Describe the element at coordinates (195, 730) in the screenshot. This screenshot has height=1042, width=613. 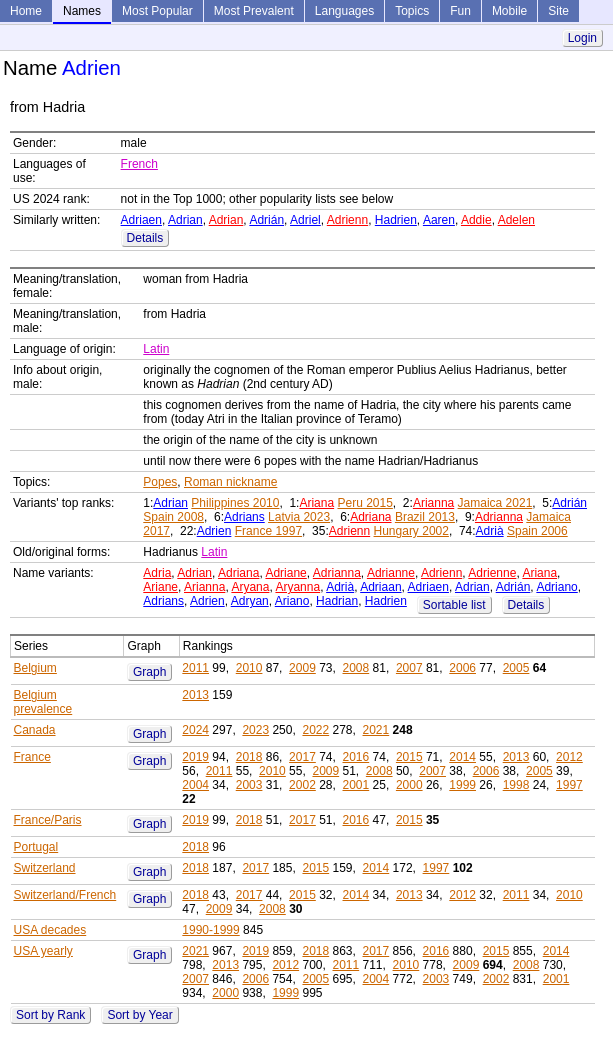
I see `2024` at that location.